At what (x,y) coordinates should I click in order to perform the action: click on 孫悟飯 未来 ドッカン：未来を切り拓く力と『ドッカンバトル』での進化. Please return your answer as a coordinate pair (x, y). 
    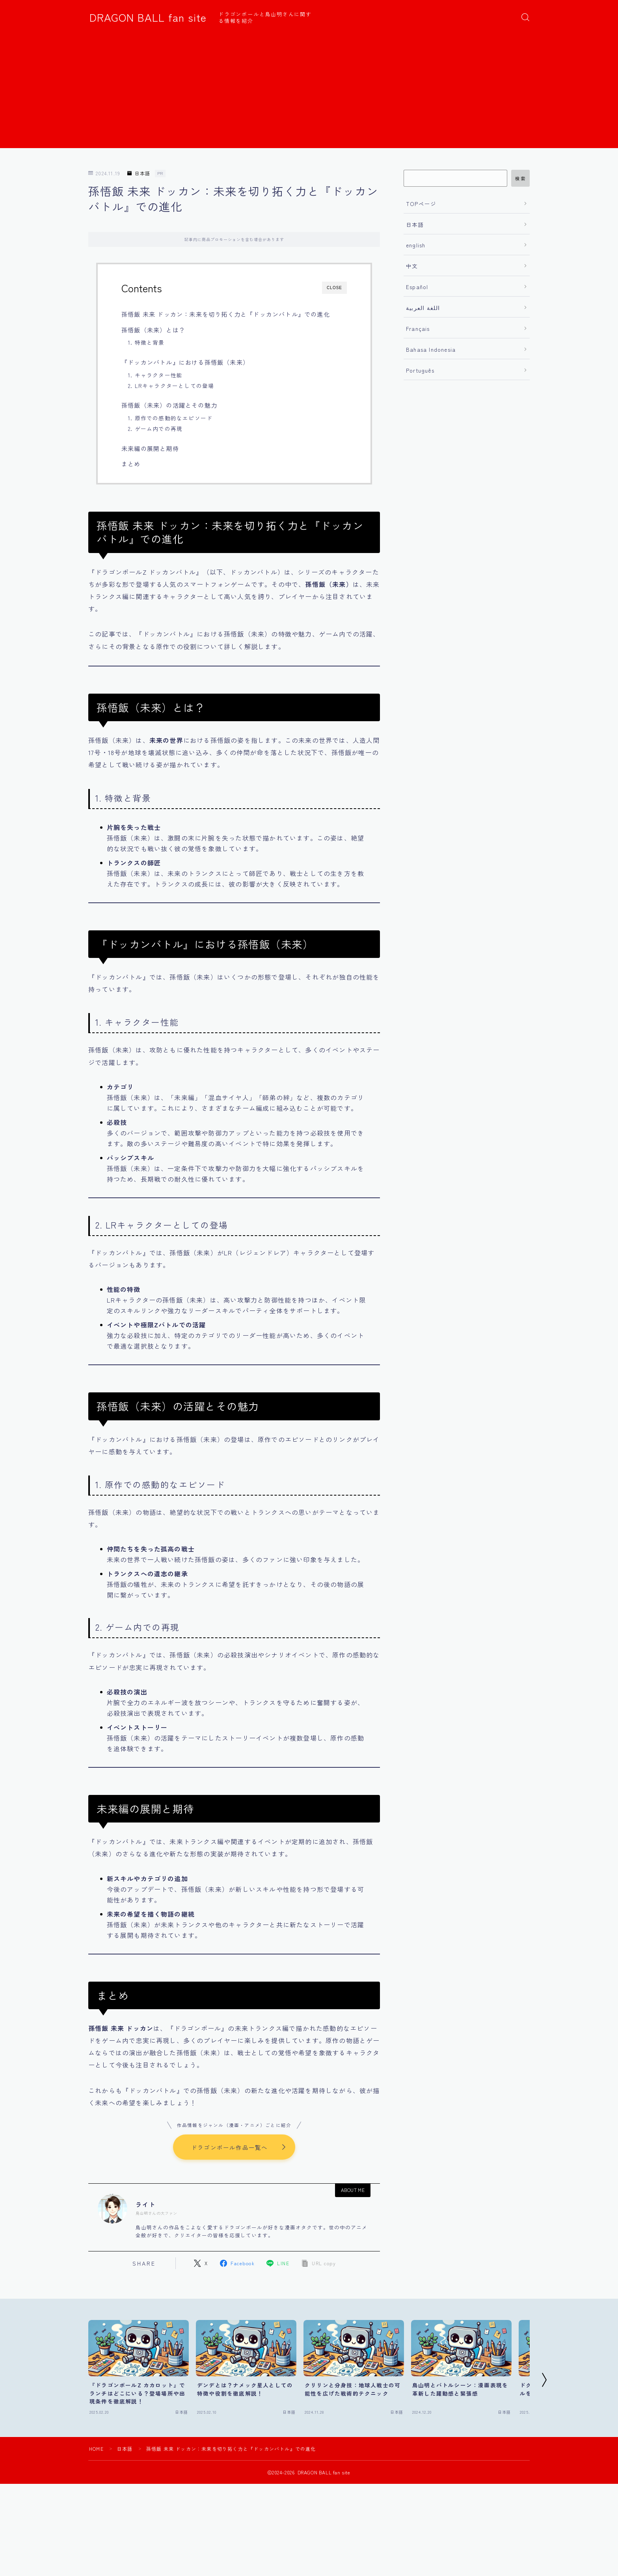
    Looking at the image, I should click on (225, 314).